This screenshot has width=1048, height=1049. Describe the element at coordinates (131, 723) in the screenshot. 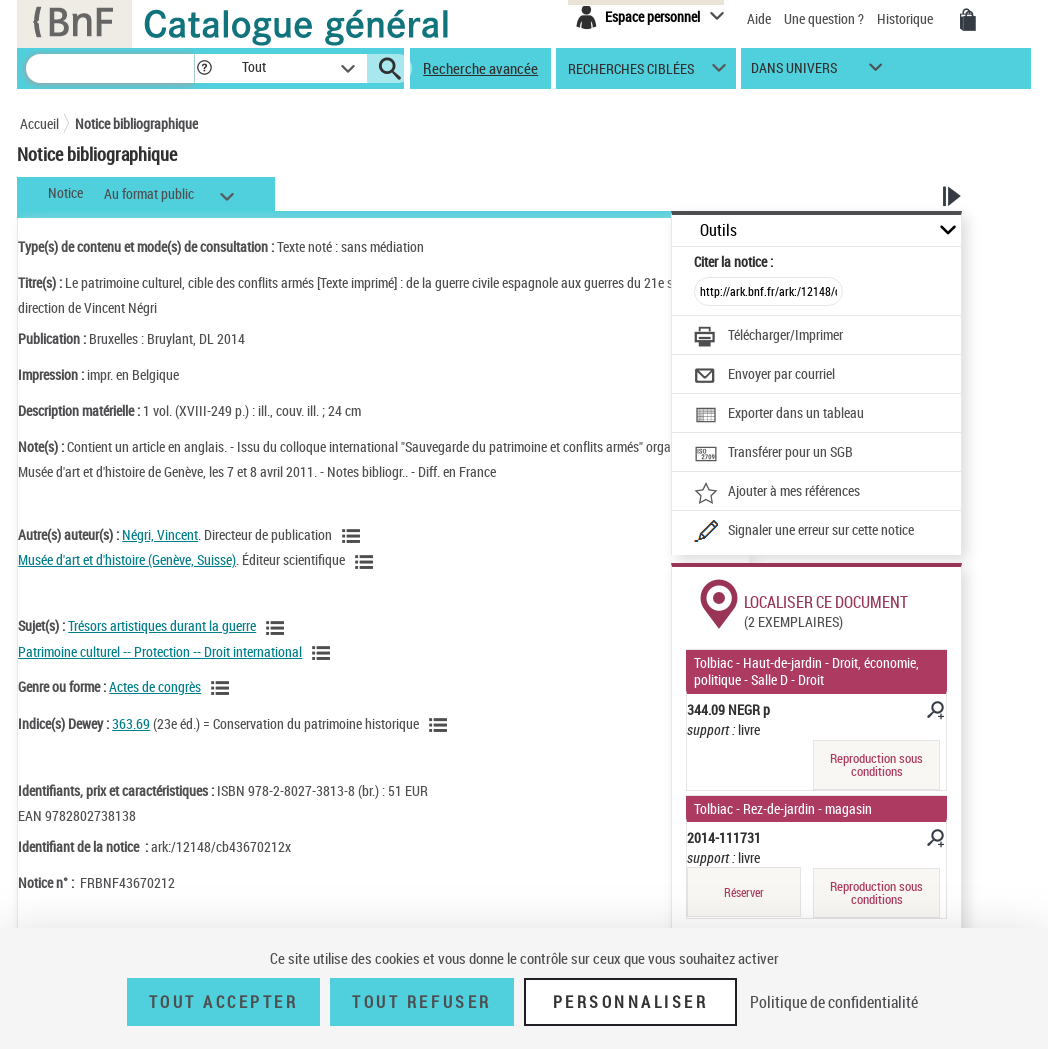

I see `363.69` at that location.